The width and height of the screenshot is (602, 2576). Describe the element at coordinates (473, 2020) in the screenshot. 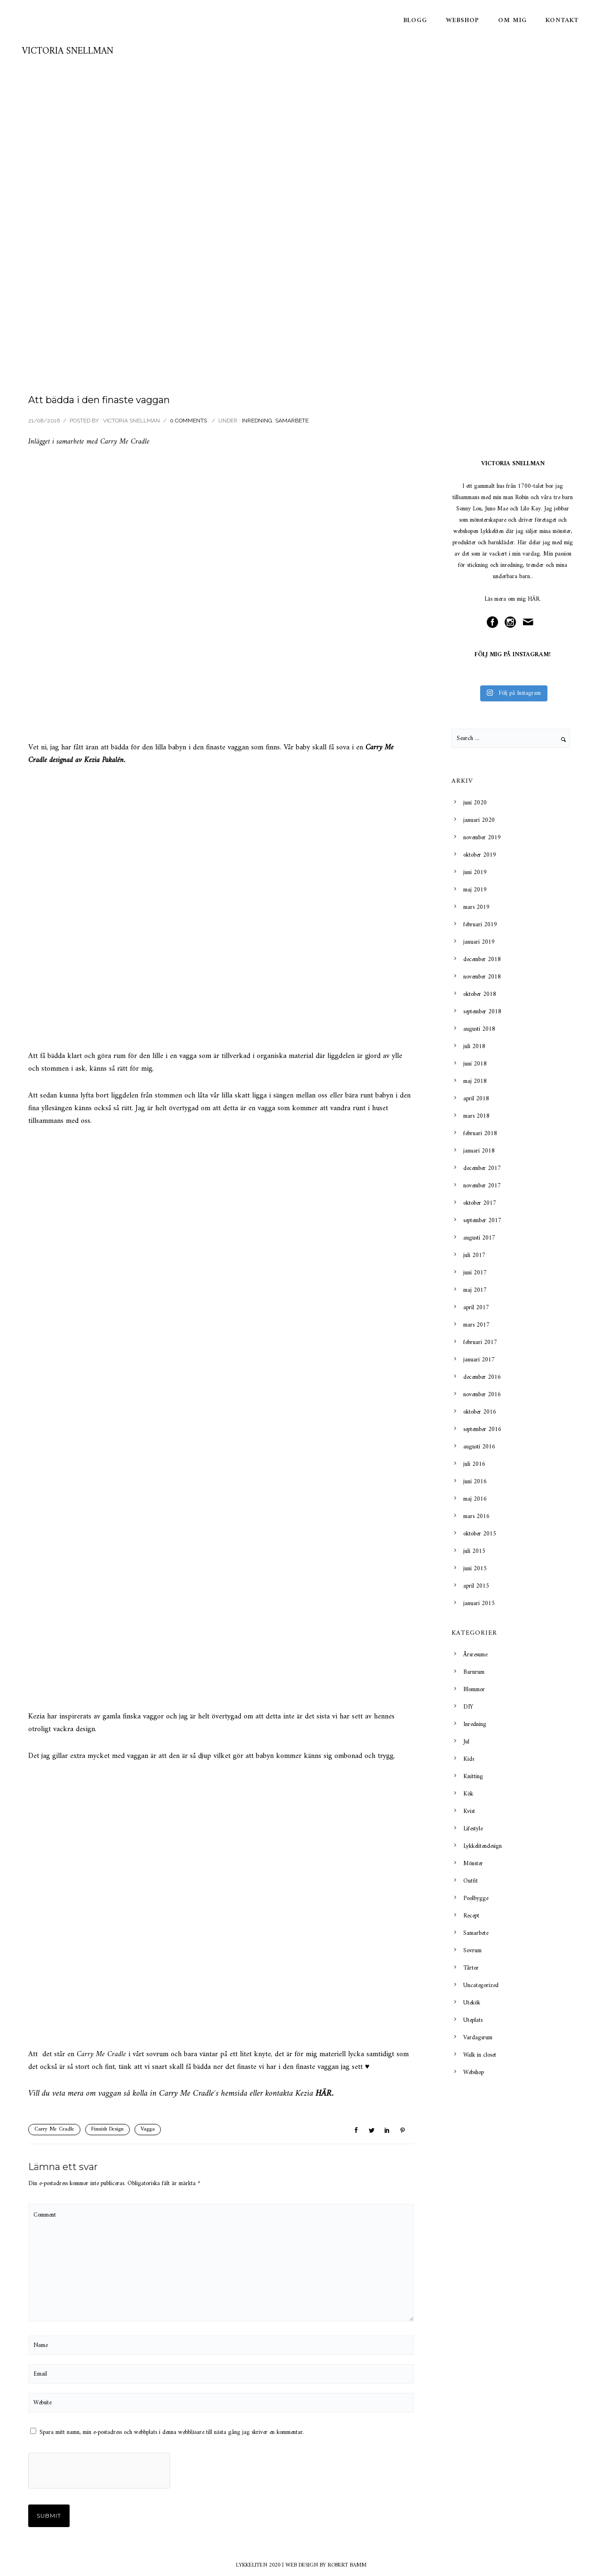

I see `Uteplats` at that location.